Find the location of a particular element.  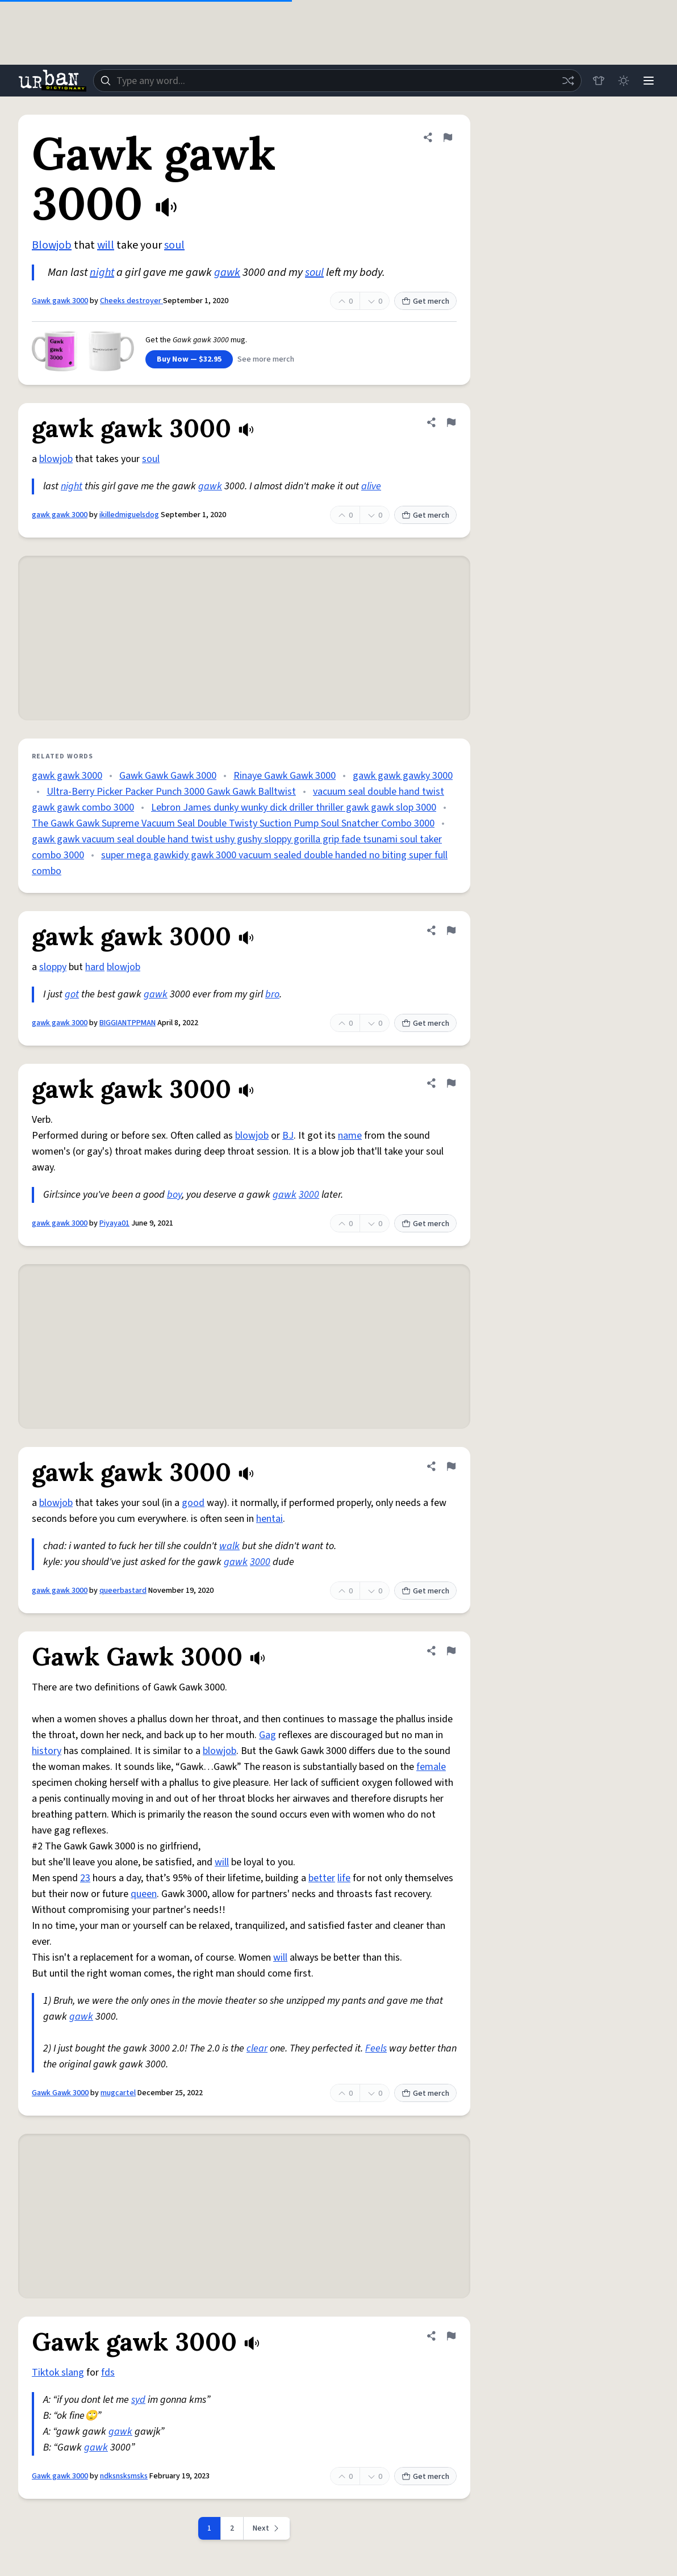

boy is located at coordinates (174, 1195).